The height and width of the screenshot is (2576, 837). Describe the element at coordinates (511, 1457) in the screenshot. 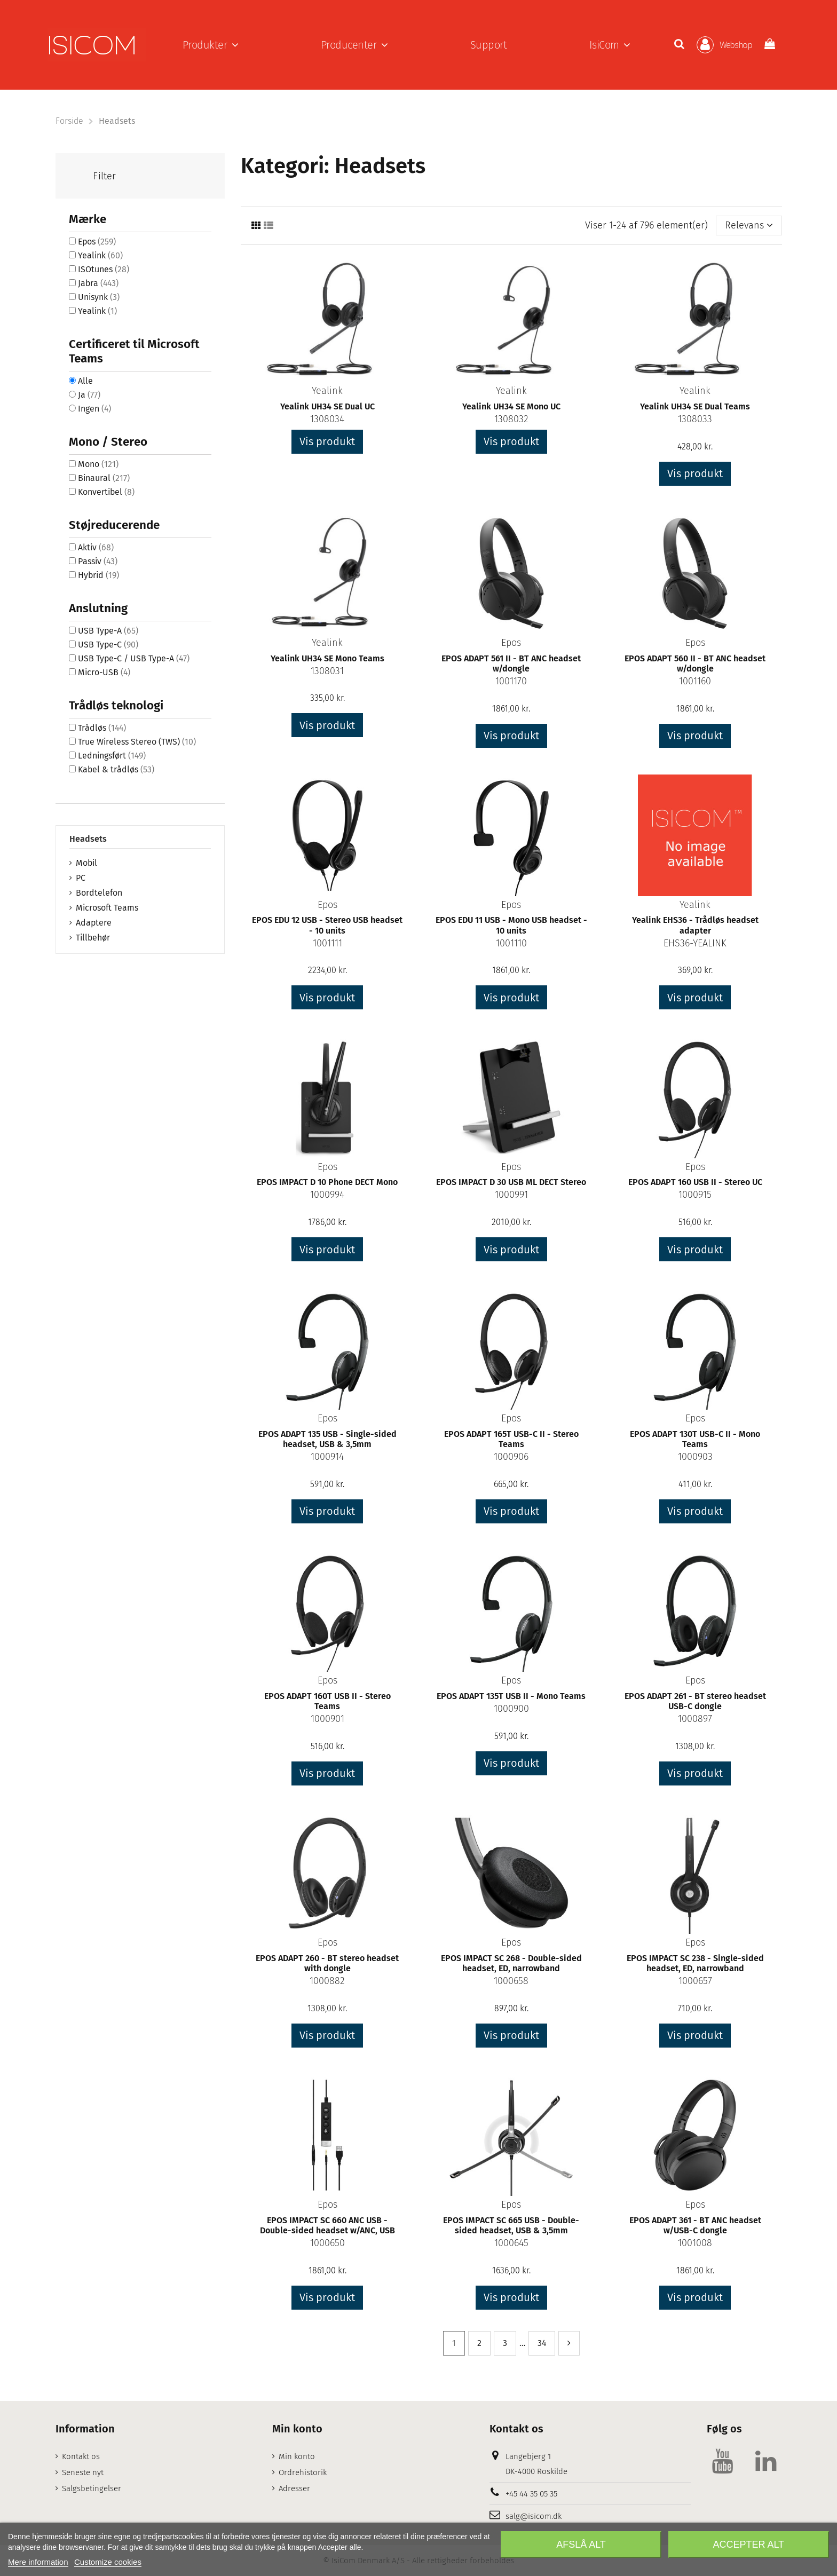

I see `1000906` at that location.